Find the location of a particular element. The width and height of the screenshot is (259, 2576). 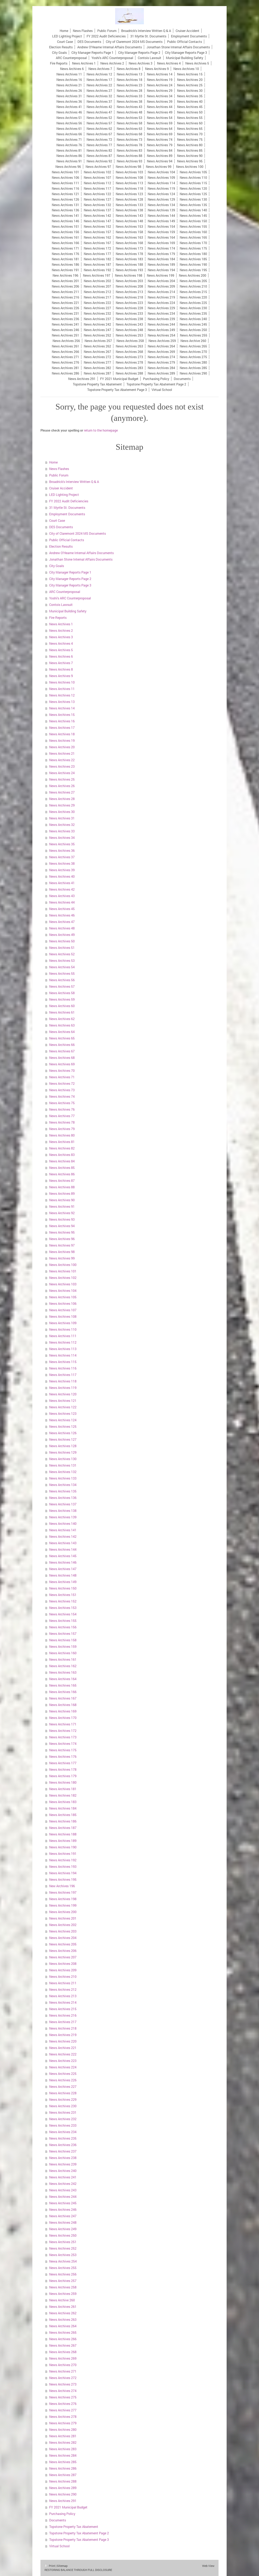

News Archives 119 is located at coordinates (62, 1387).